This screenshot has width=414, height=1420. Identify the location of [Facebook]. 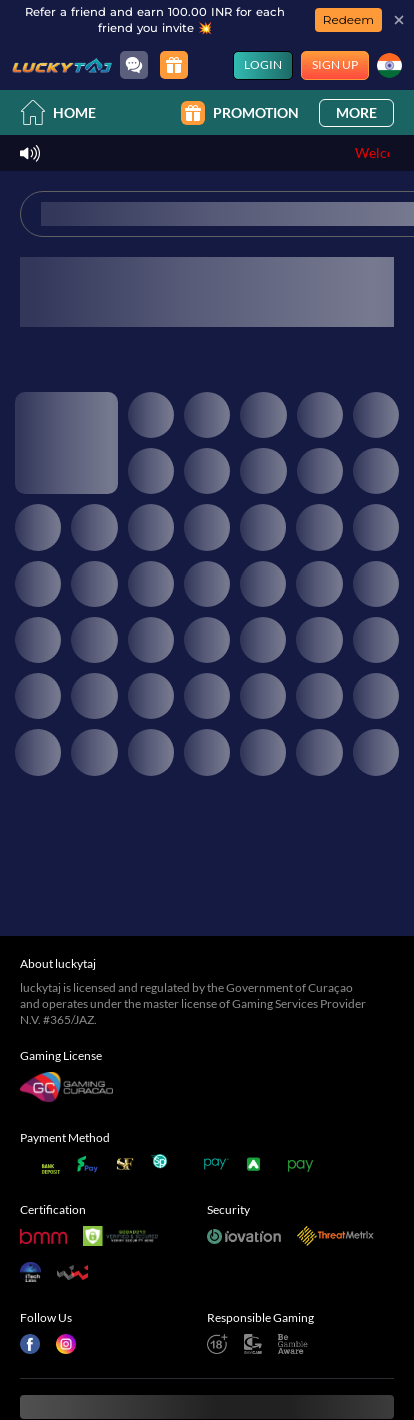
(30, 1230).